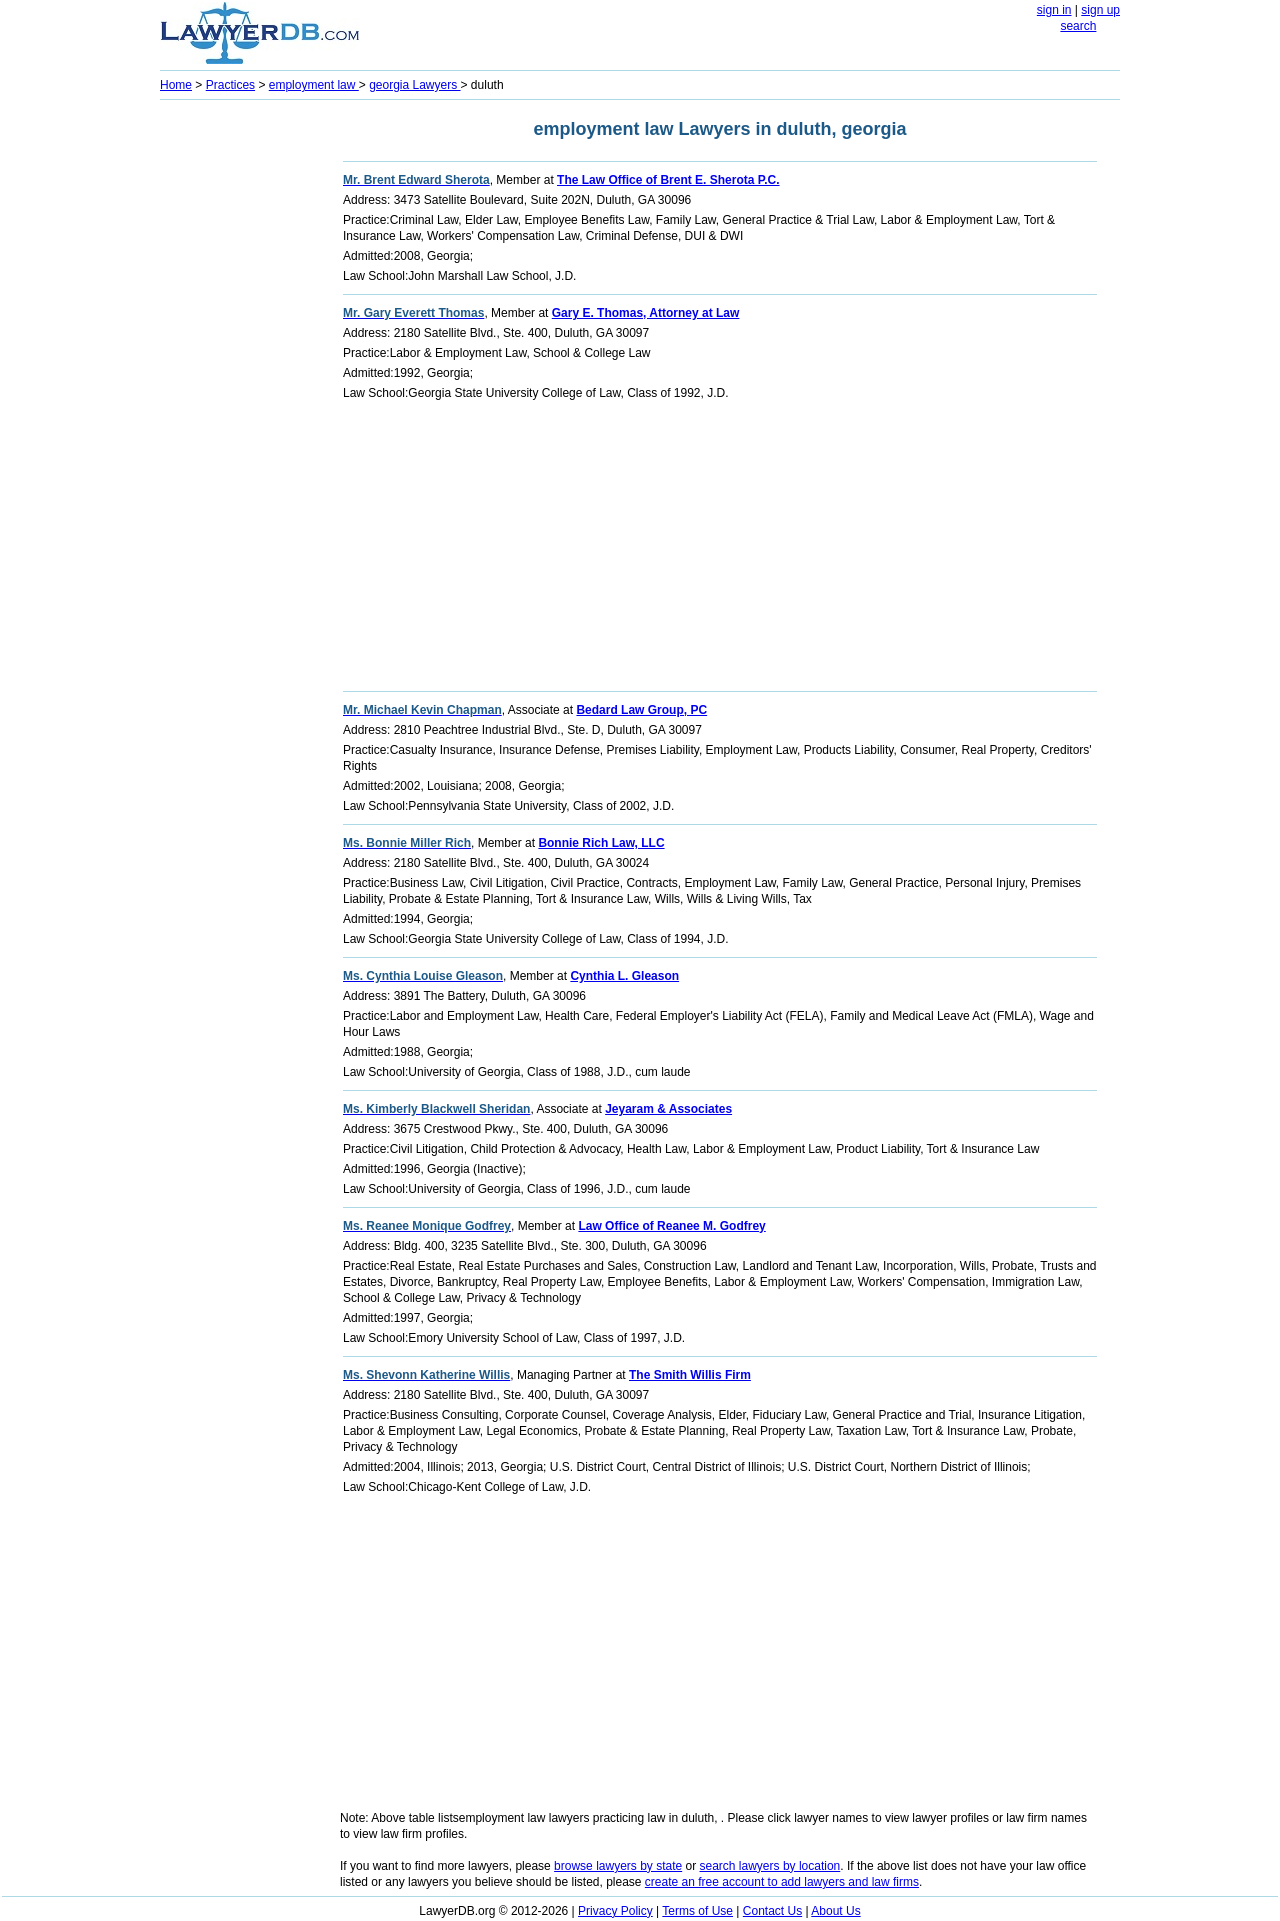 This screenshot has height=1921, width=1280. What do you see at coordinates (601, 843) in the screenshot?
I see `Bonnie Rich Law, LLC` at bounding box center [601, 843].